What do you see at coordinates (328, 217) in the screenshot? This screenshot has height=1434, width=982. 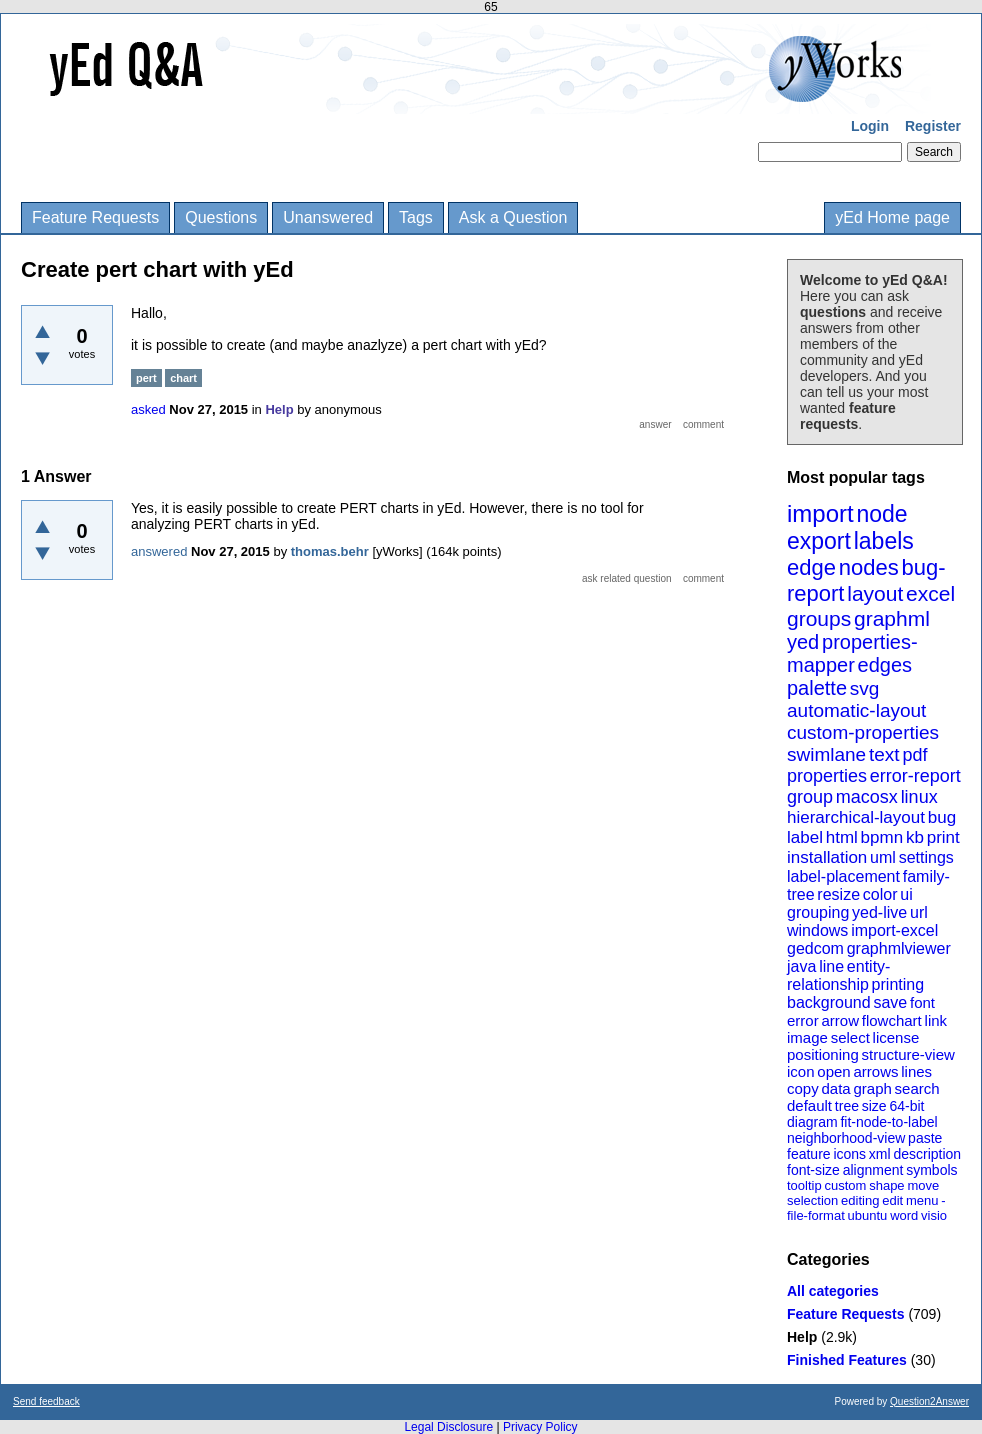 I see `Unanswered` at bounding box center [328, 217].